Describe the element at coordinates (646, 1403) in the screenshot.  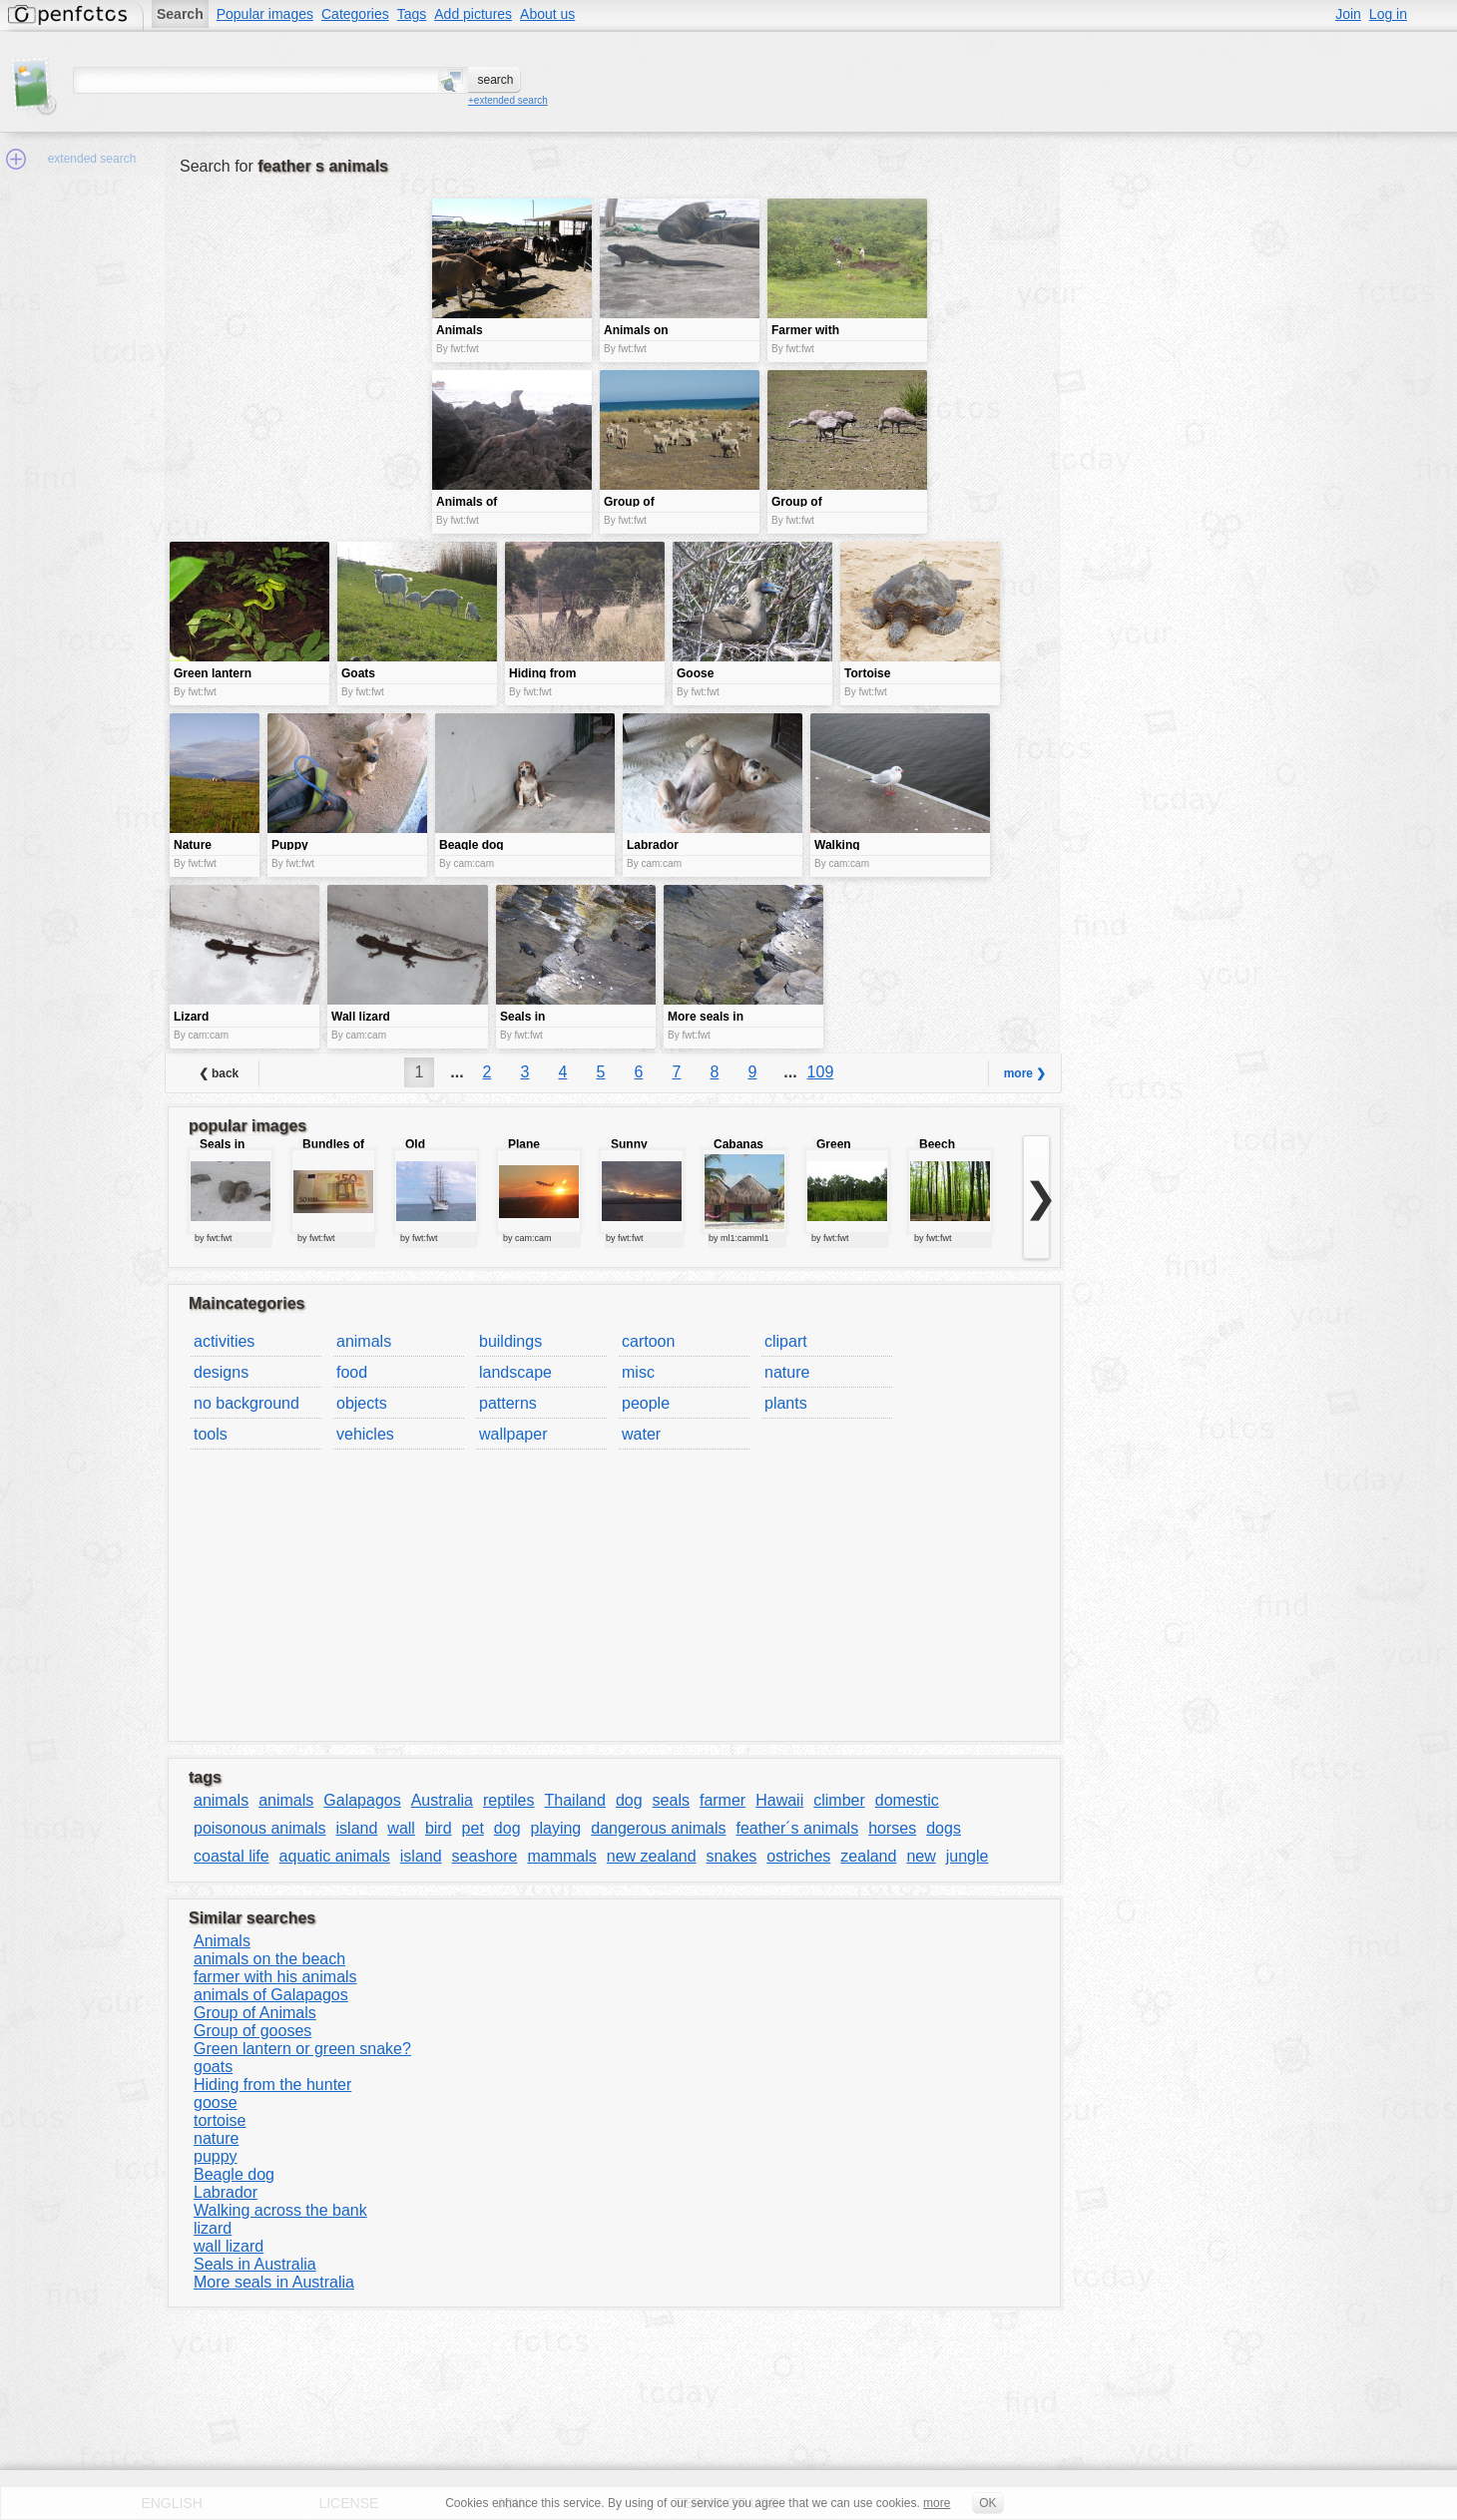
I see `people` at that location.